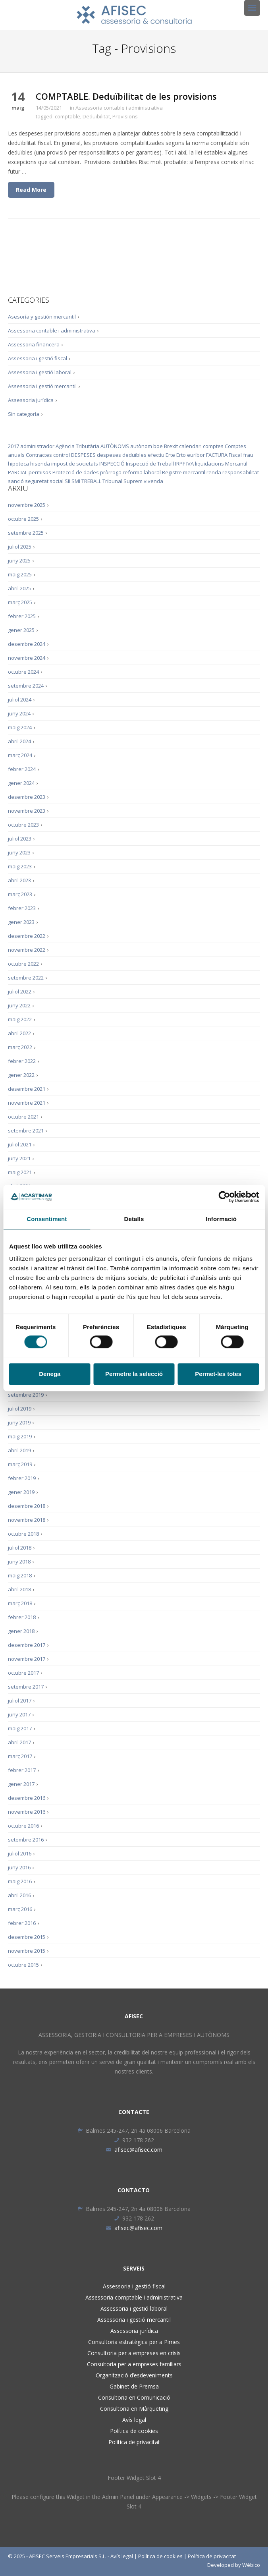  Describe the element at coordinates (158, 446) in the screenshot. I see `boe` at that location.